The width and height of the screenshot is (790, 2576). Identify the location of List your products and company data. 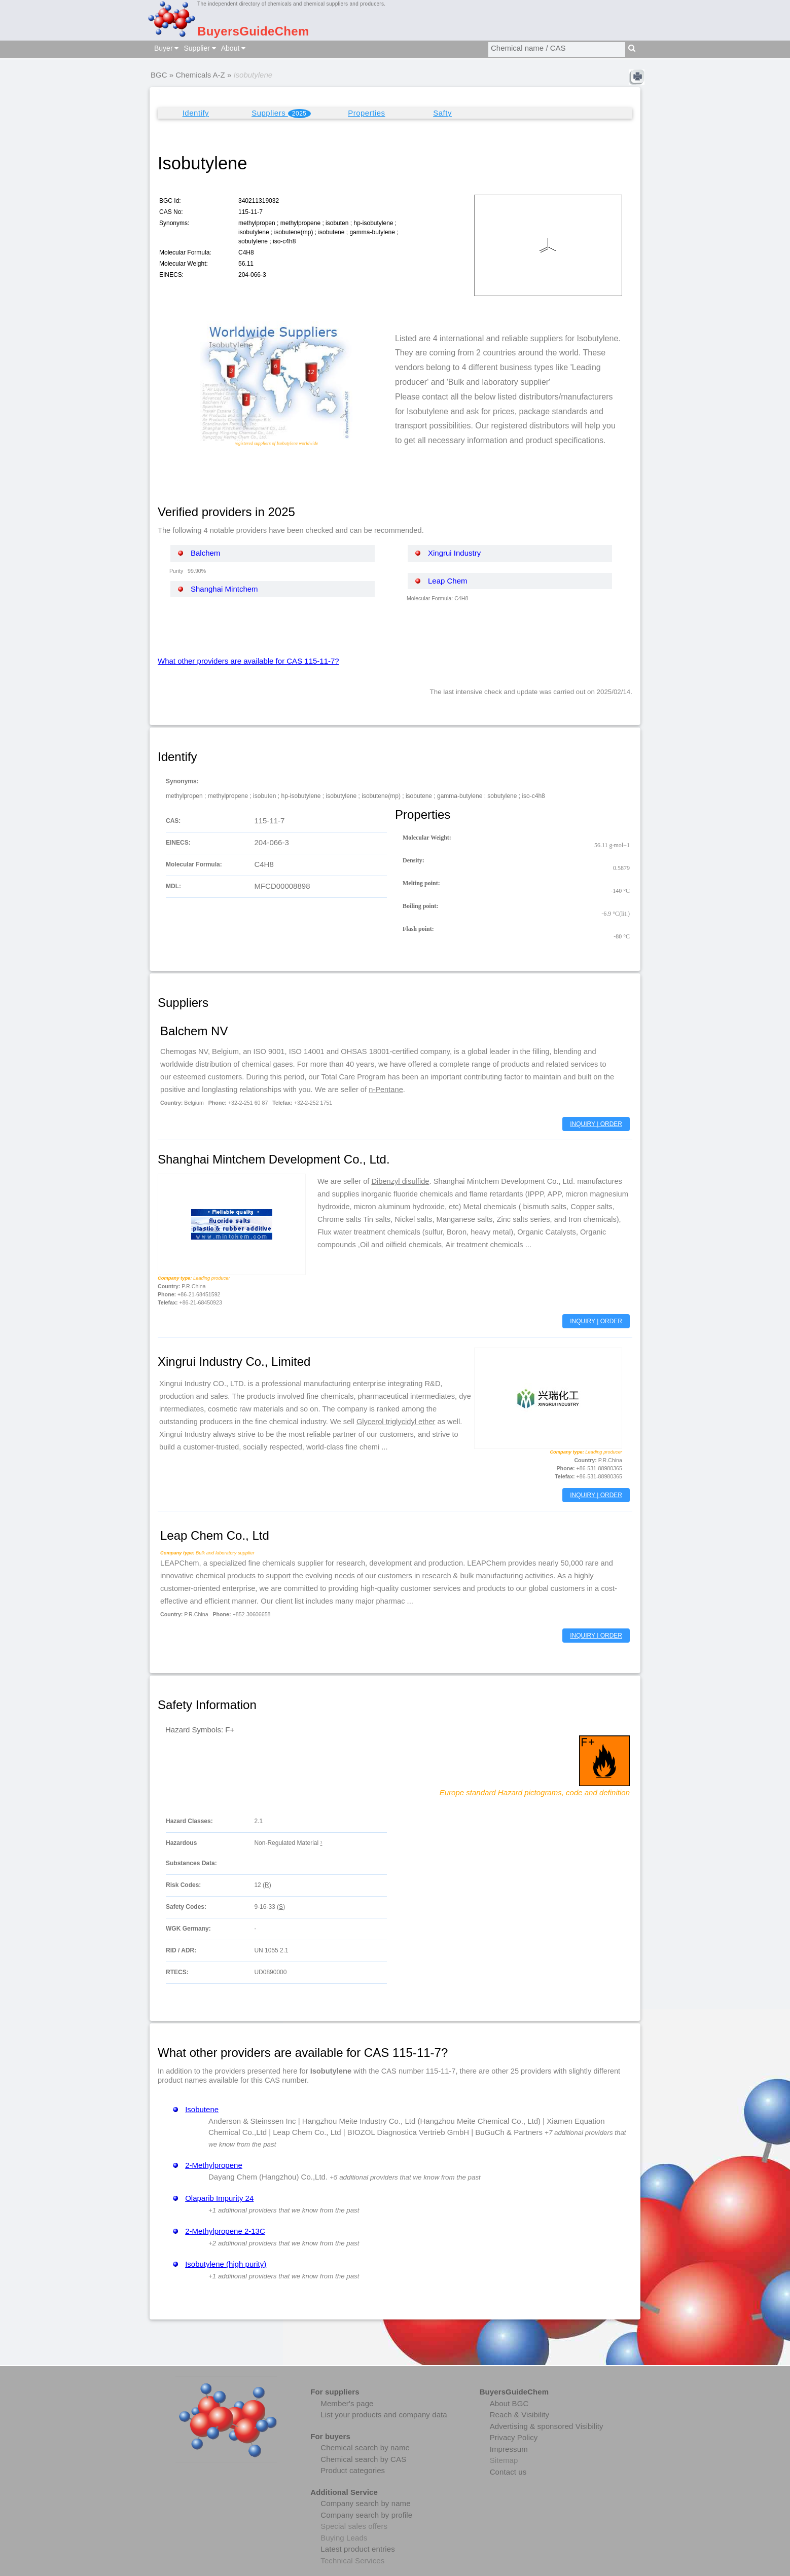
(383, 2414).